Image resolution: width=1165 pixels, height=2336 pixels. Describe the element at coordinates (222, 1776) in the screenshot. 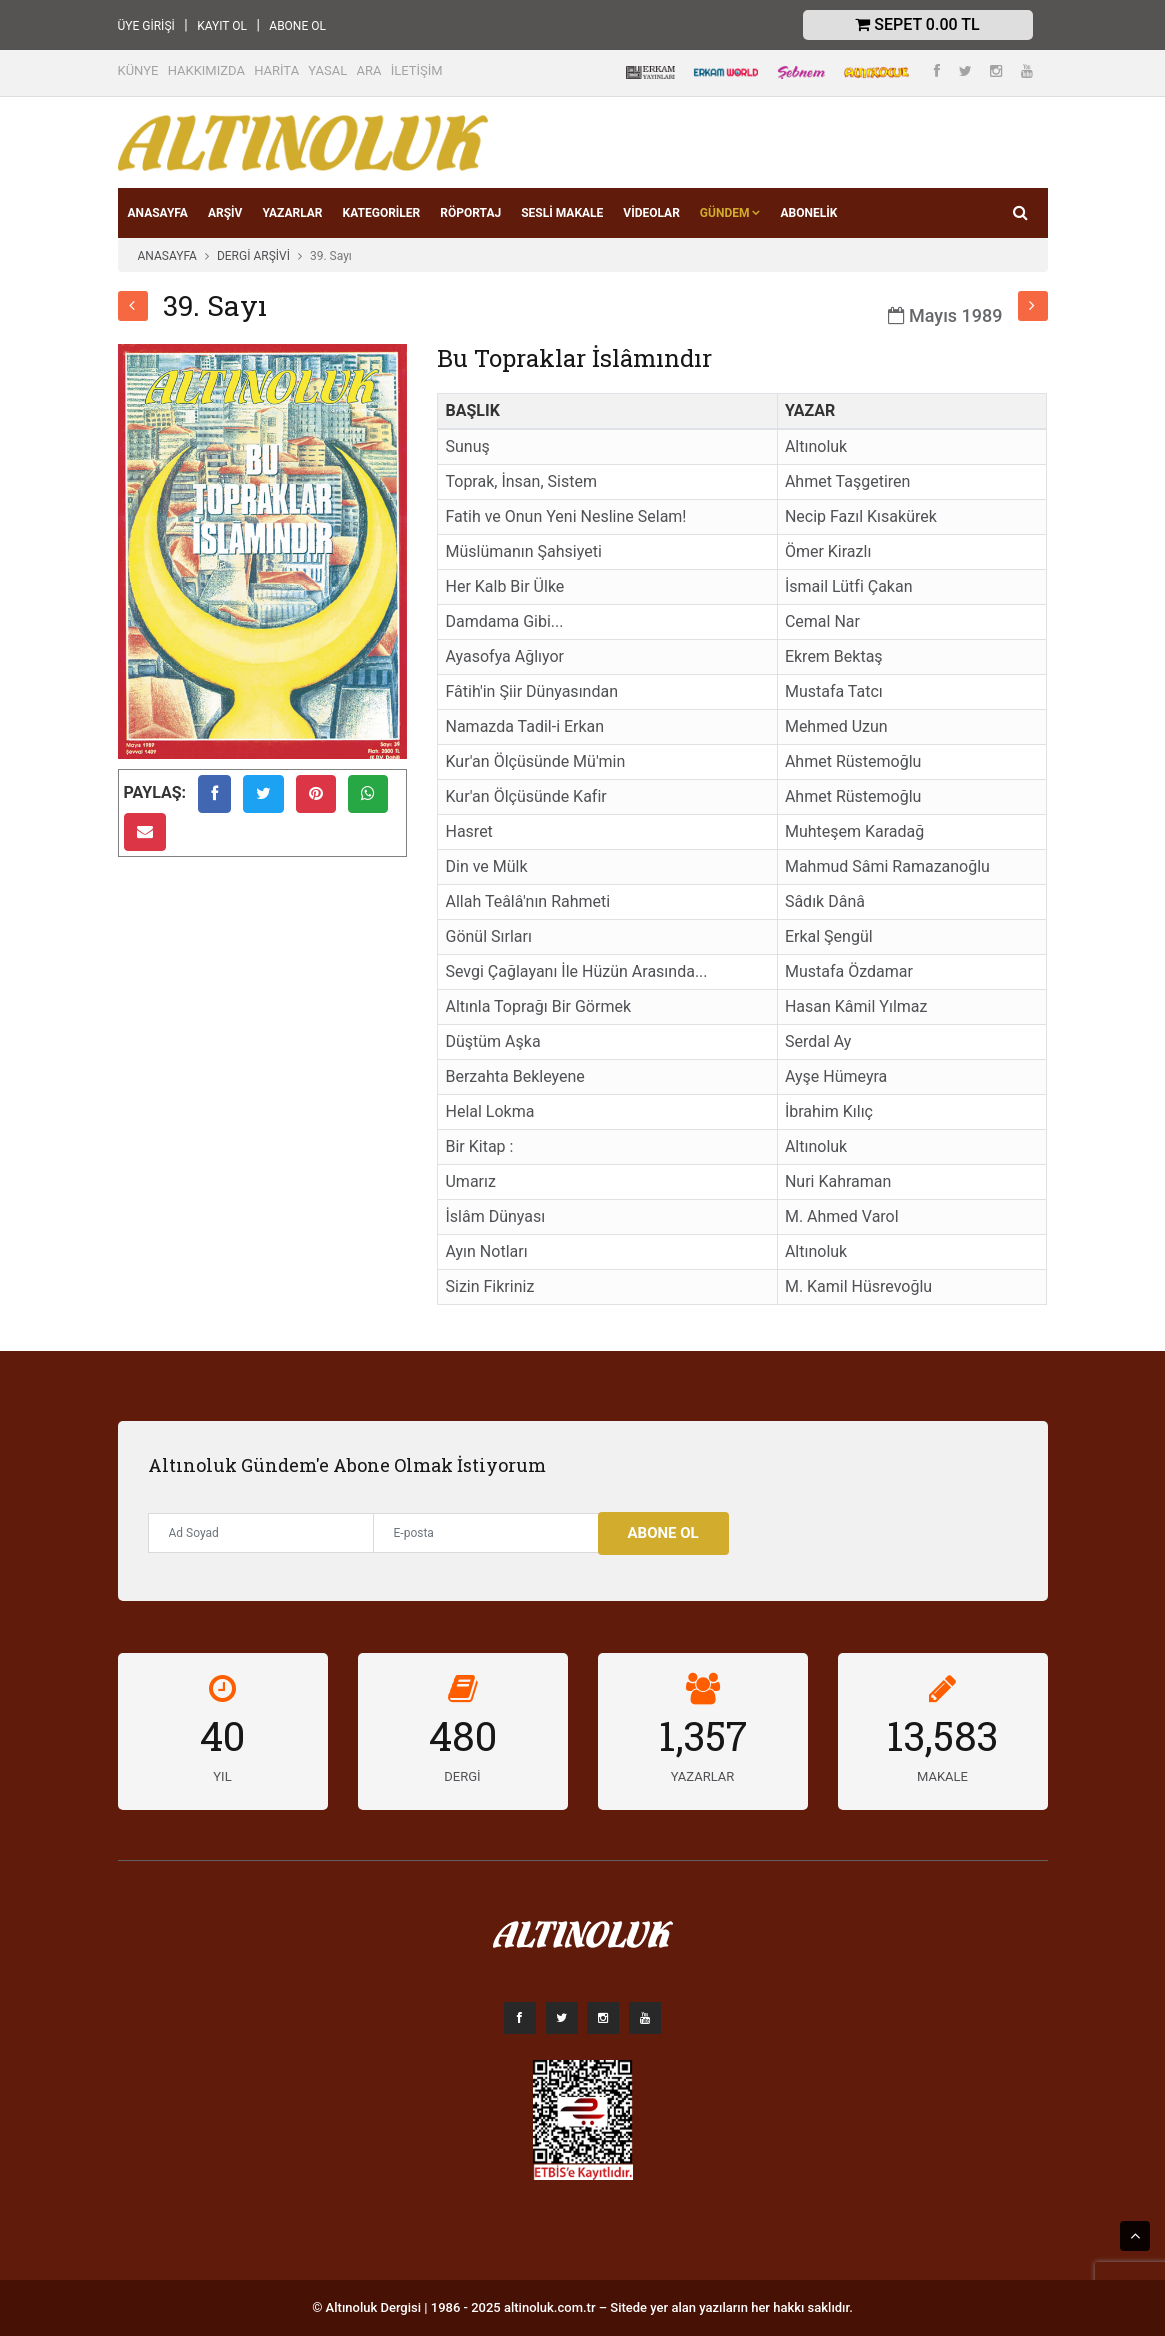

I see `YIL` at that location.